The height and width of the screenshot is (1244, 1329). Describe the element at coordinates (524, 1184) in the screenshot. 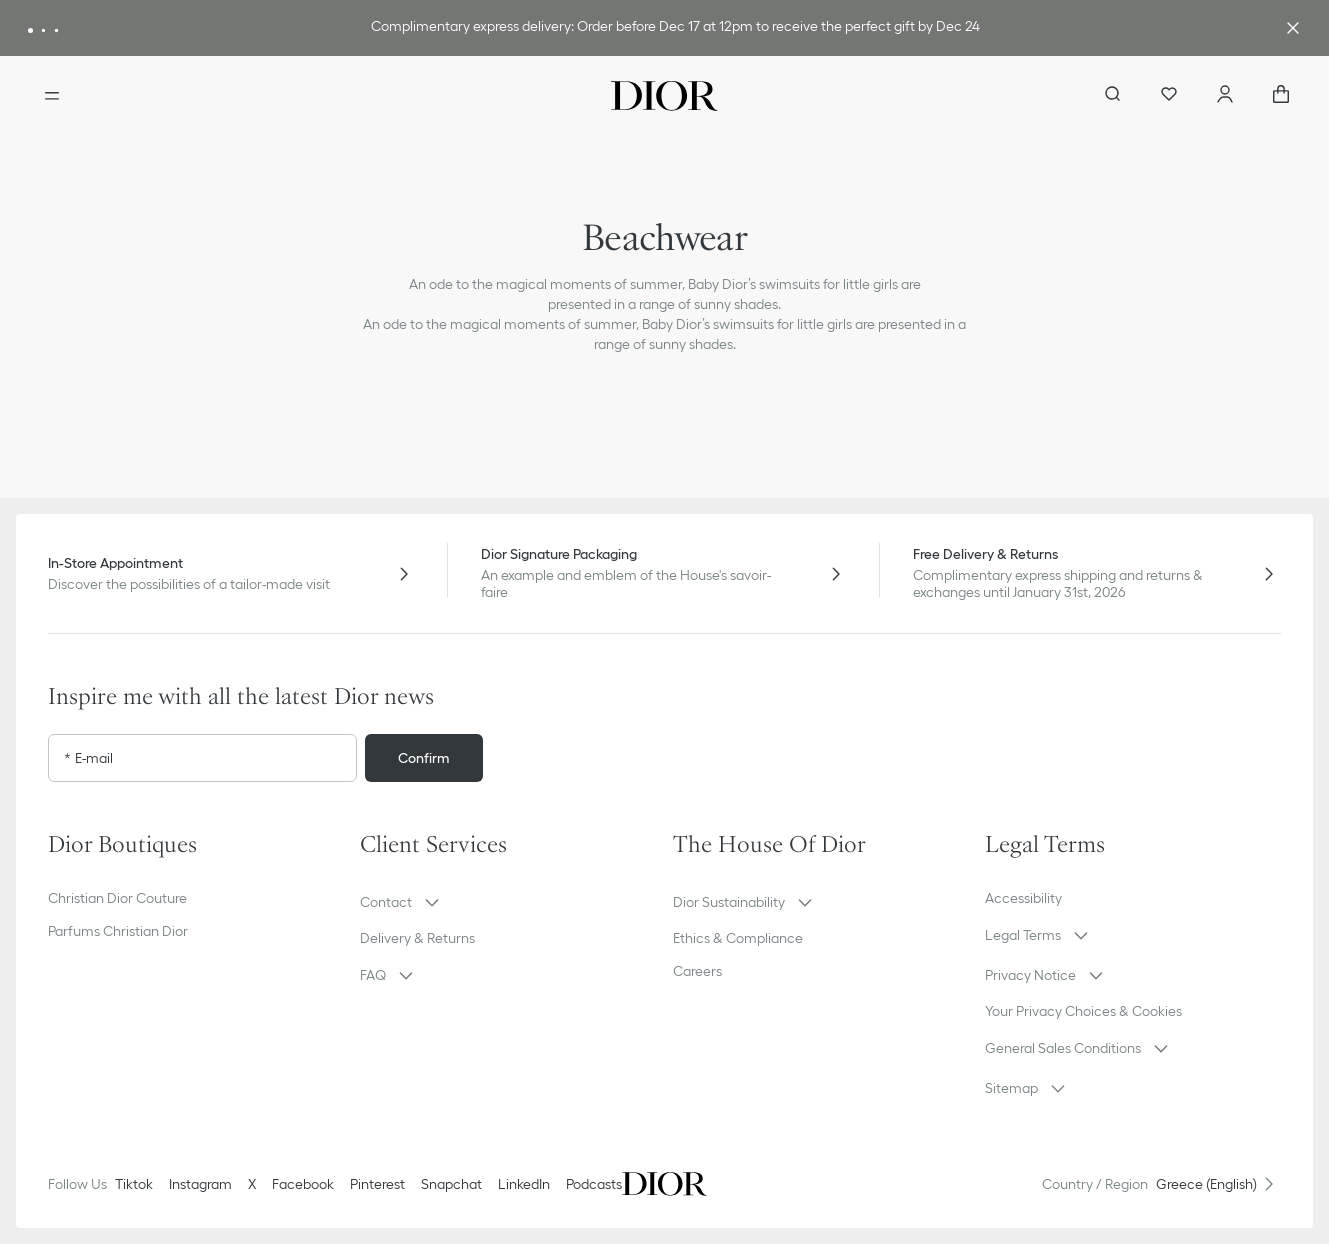

I see `LinkedIn` at that location.